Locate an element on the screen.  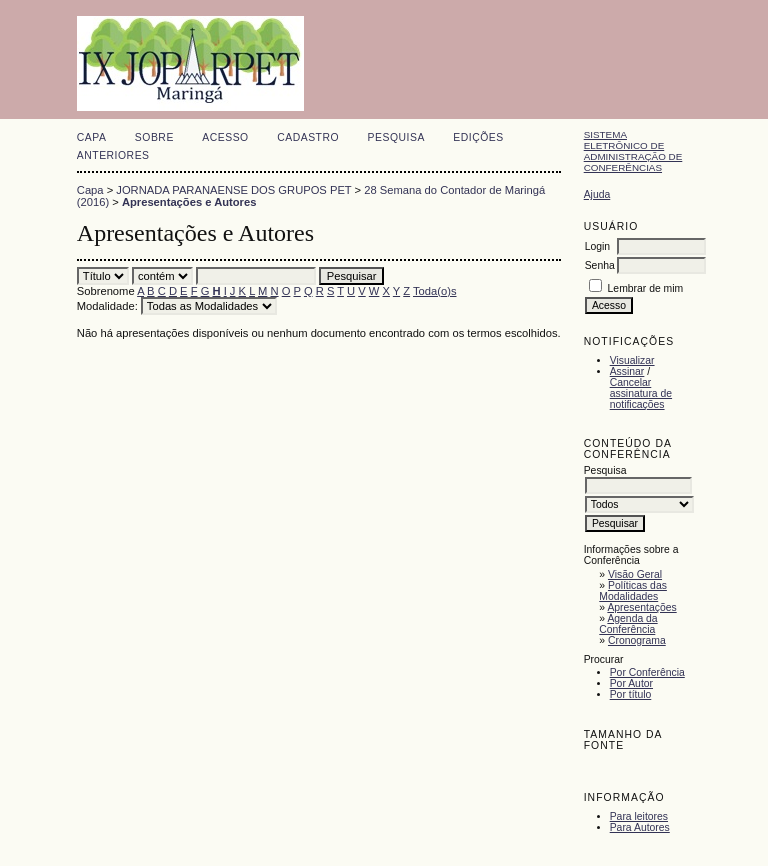
Agenda da Conferência is located at coordinates (628, 624).